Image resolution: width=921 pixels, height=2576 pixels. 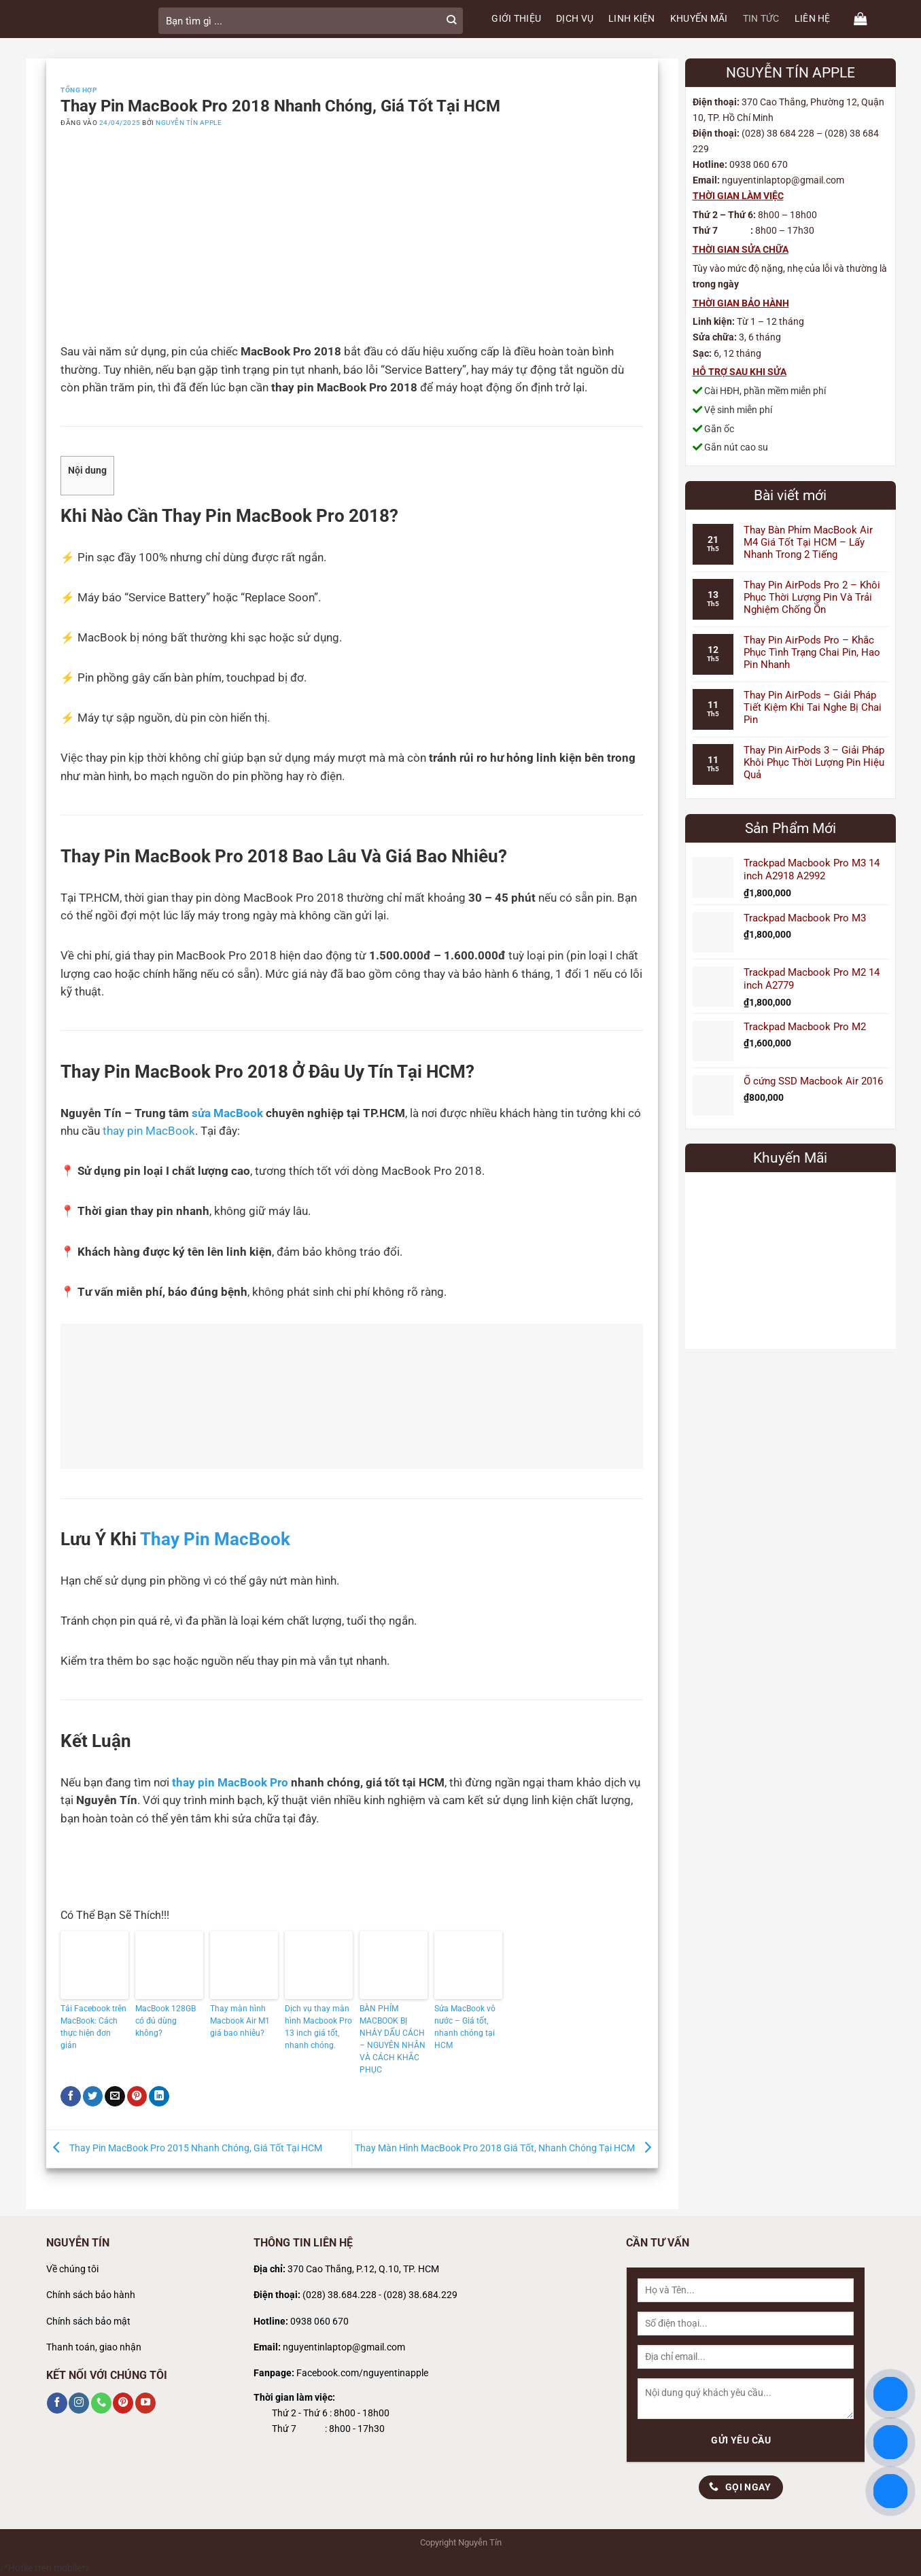 I want to click on [Chia sẻ trên Facebook], so click(x=70, y=2096).